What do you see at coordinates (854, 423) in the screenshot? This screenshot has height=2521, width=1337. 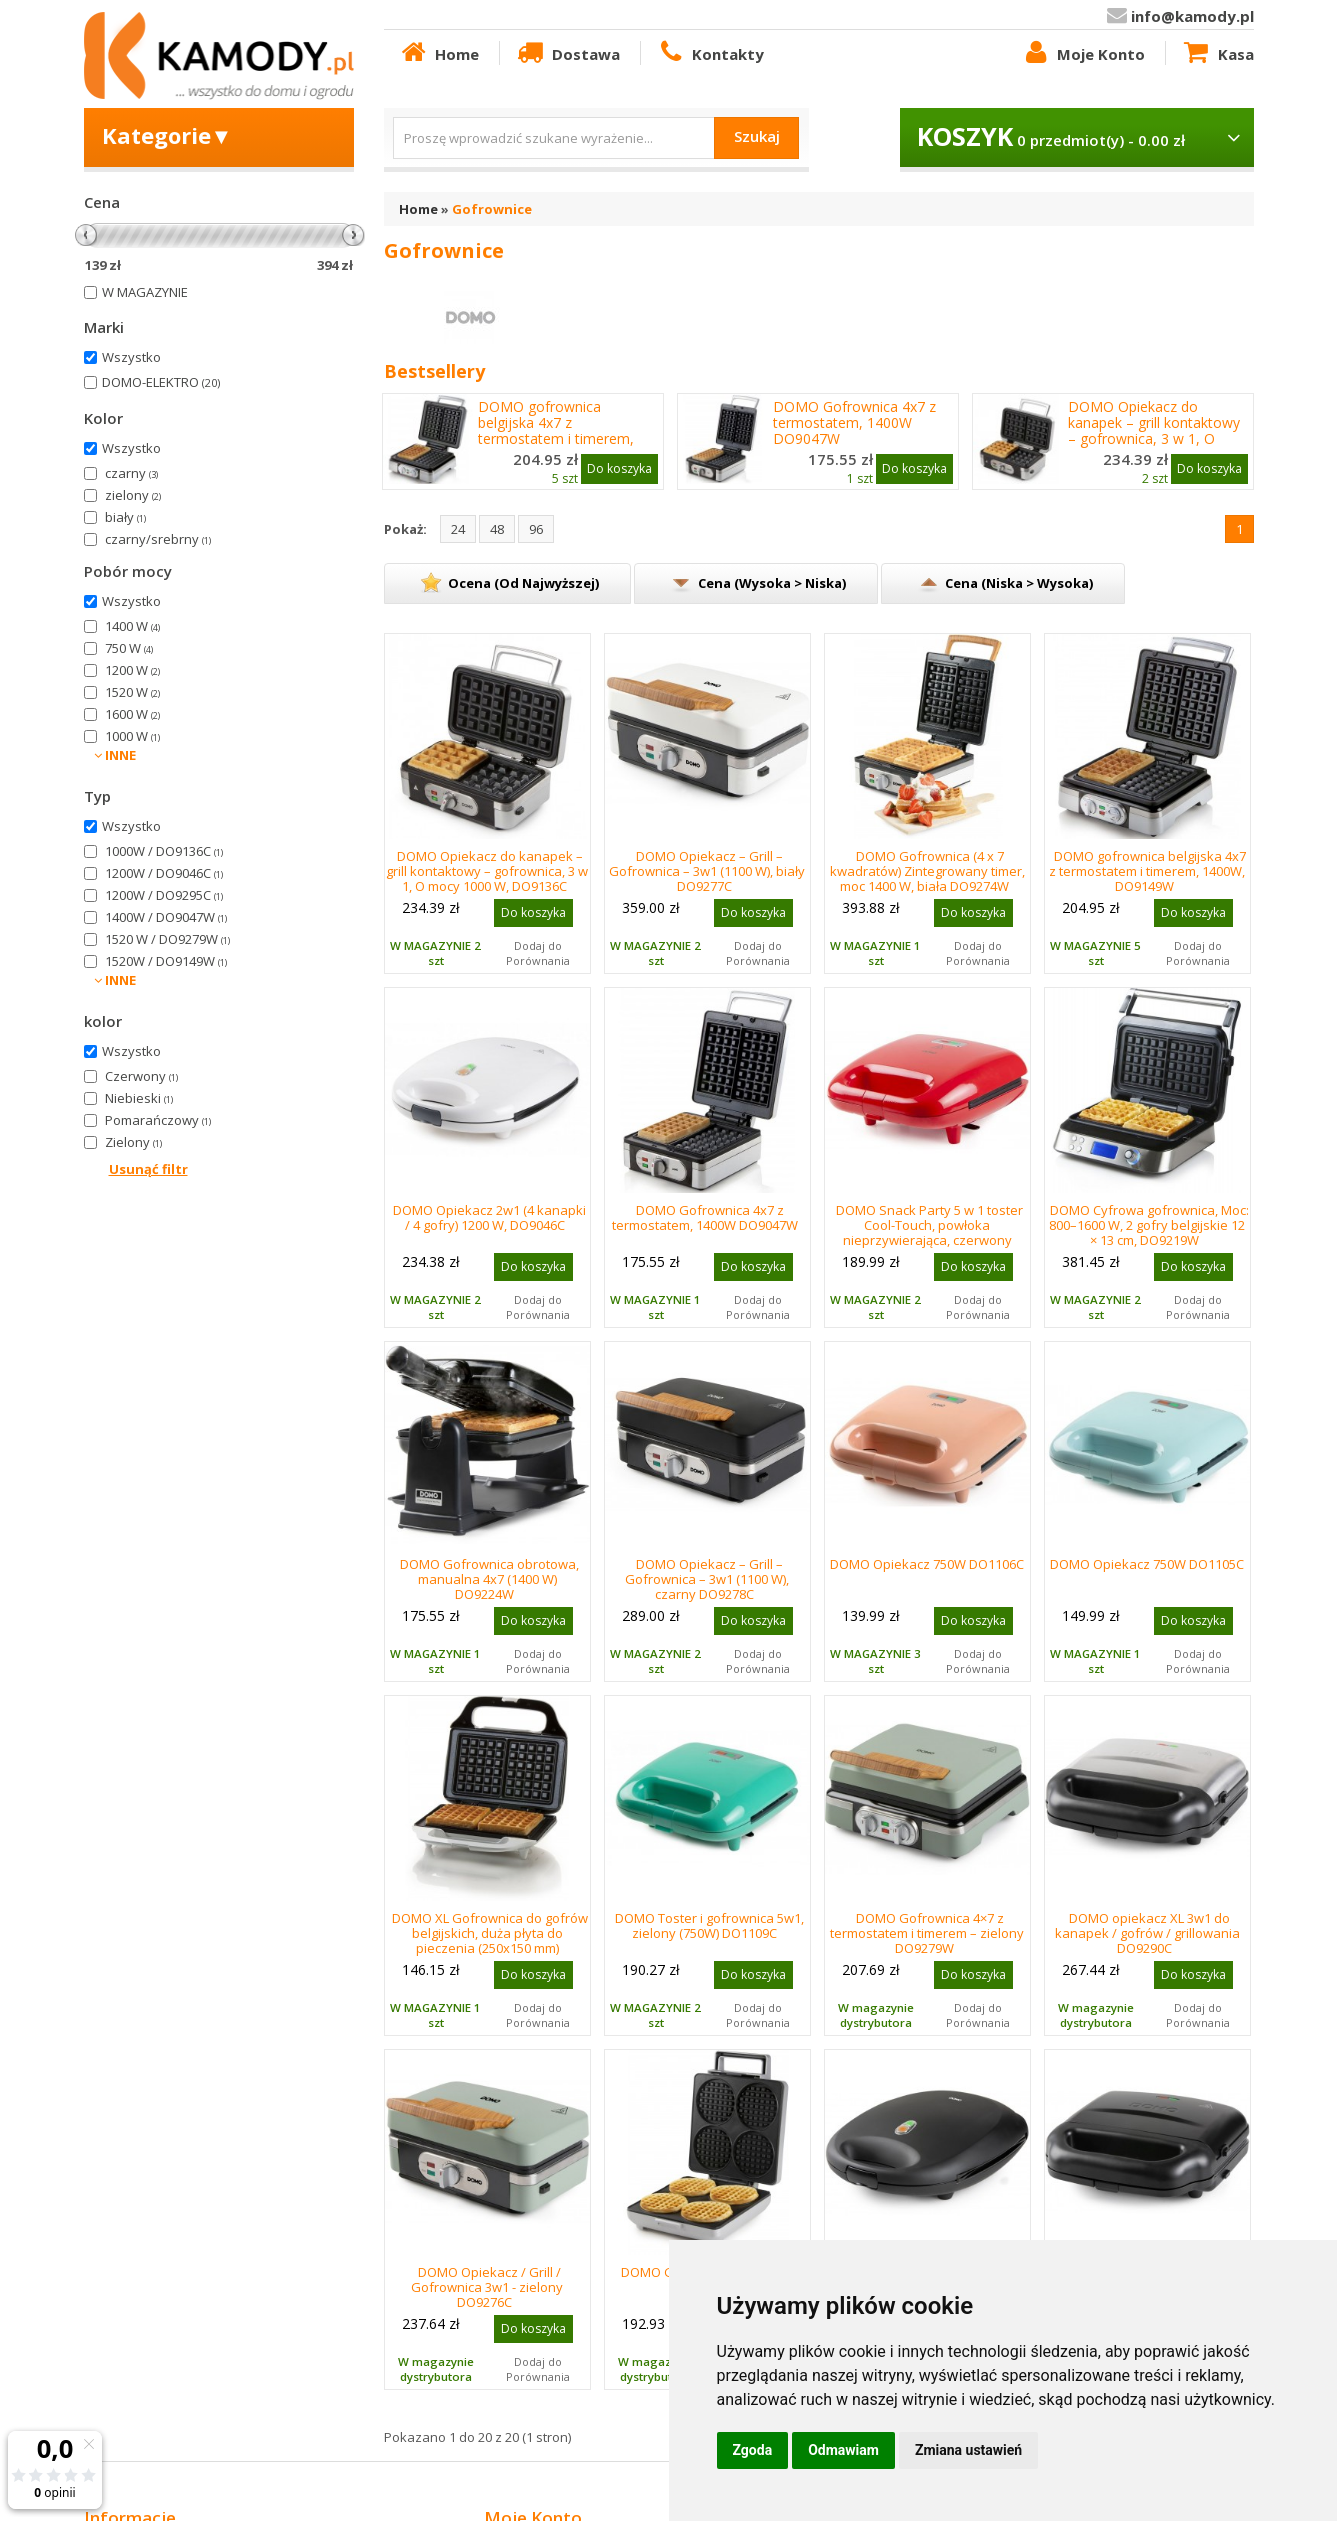 I see `DOMO Gofrownica 4x7 z termostatem, 1400W DO9047W` at bounding box center [854, 423].